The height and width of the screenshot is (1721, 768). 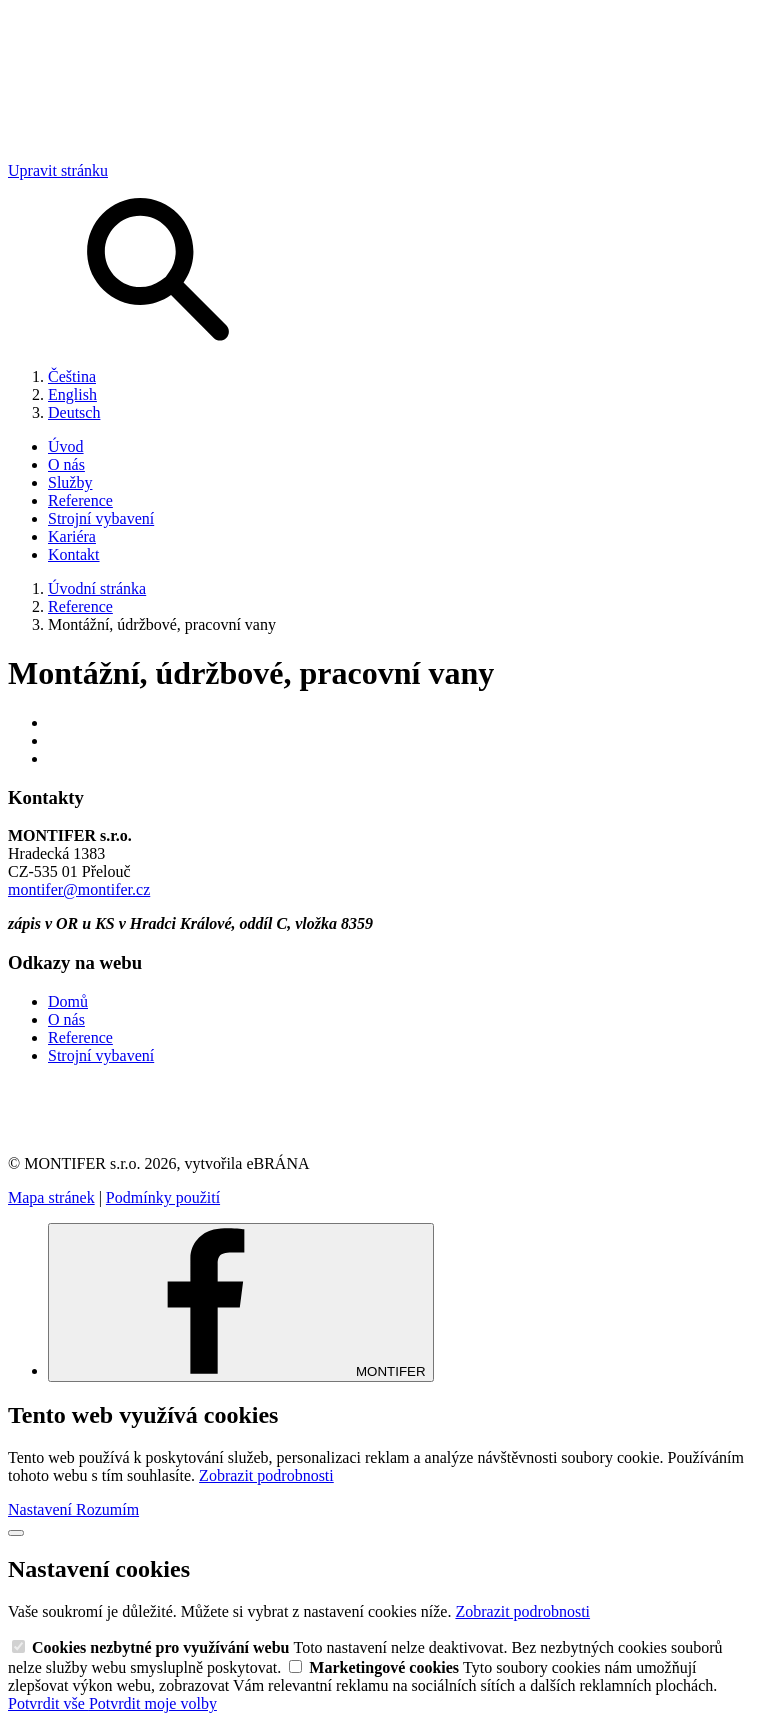 What do you see at coordinates (58, 170) in the screenshot?
I see `Upravit stránku` at bounding box center [58, 170].